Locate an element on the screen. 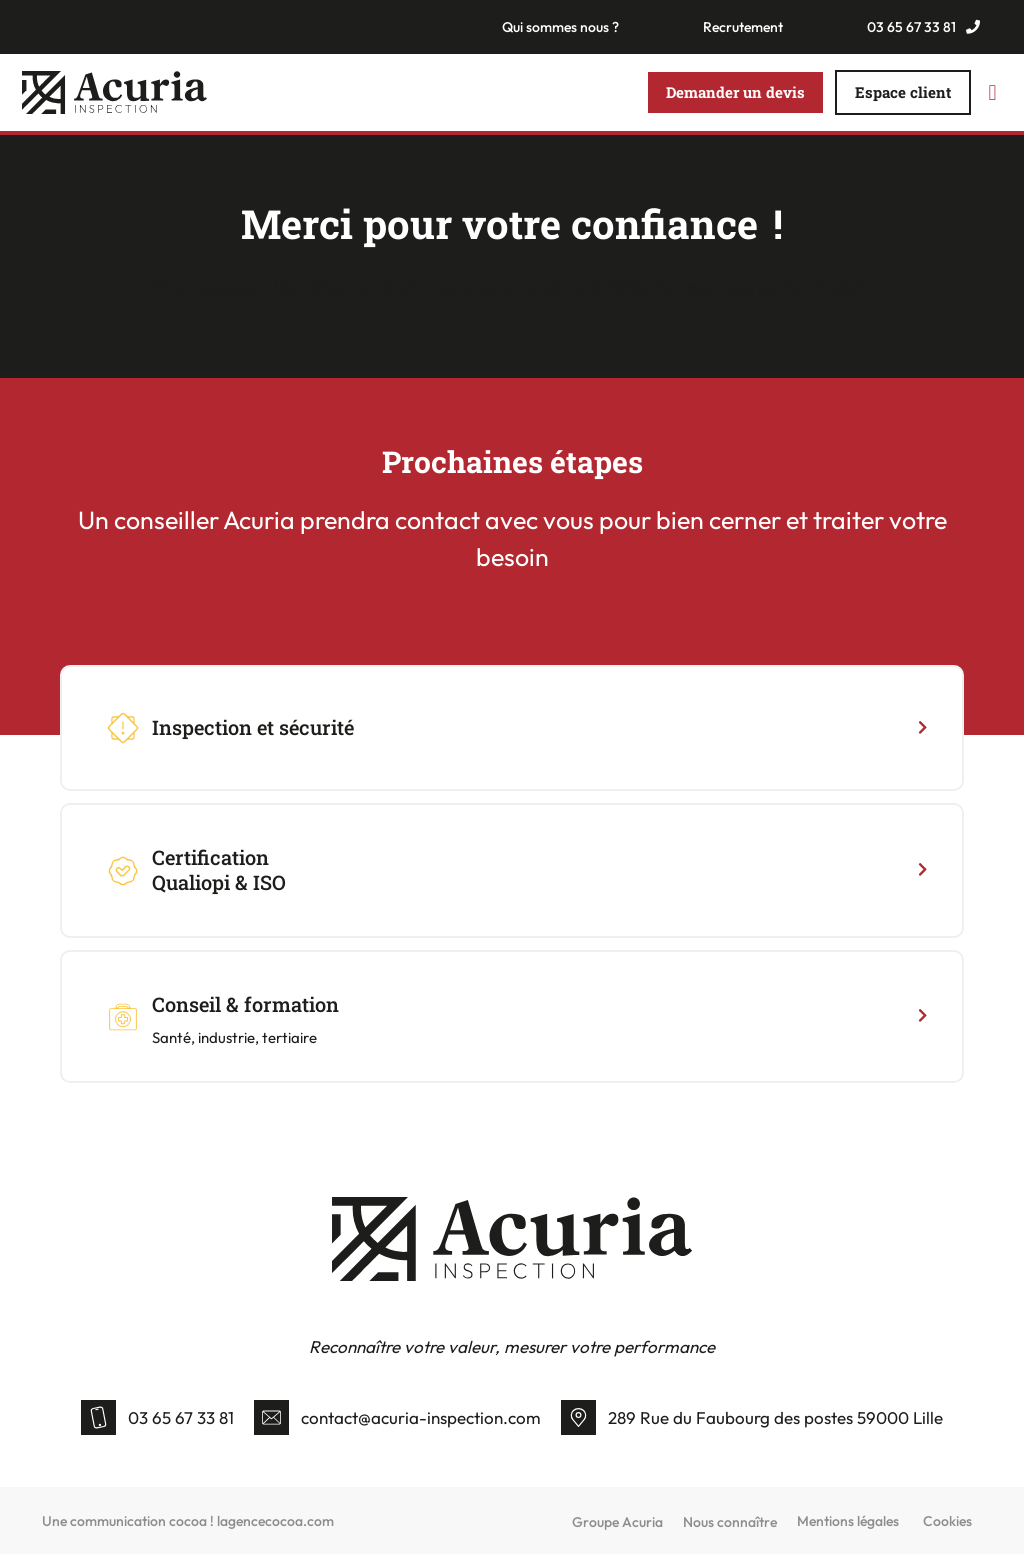 The width and height of the screenshot is (1024, 1554). 03 65 67 33 81 is located at coordinates (181, 1417).